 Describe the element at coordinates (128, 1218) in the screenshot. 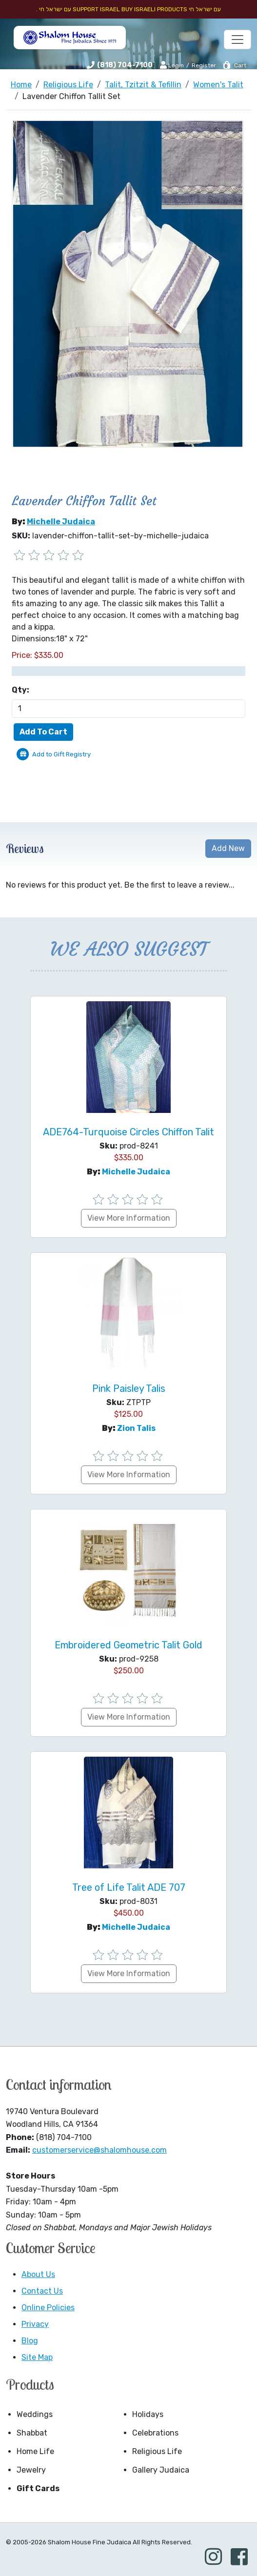

I see `View More Information` at that location.